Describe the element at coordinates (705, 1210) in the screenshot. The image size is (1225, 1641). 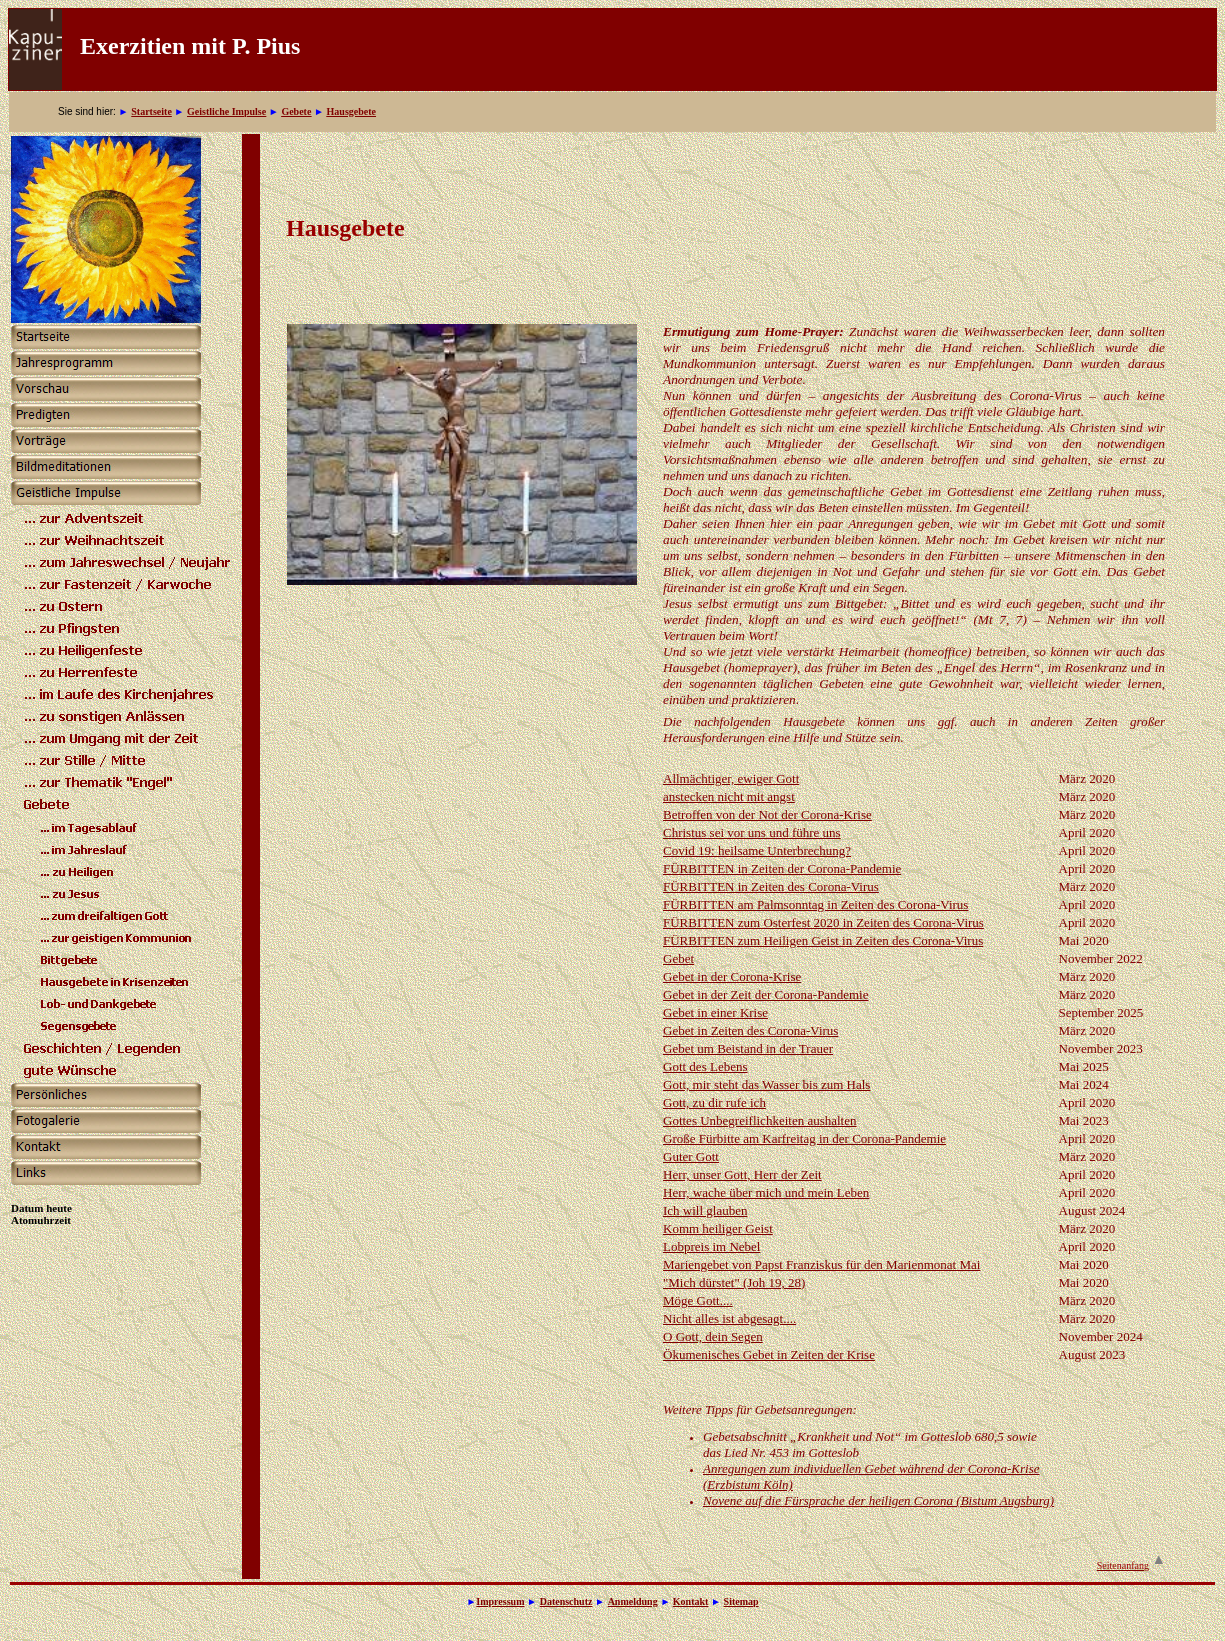
I see `Ich will glauben` at that location.